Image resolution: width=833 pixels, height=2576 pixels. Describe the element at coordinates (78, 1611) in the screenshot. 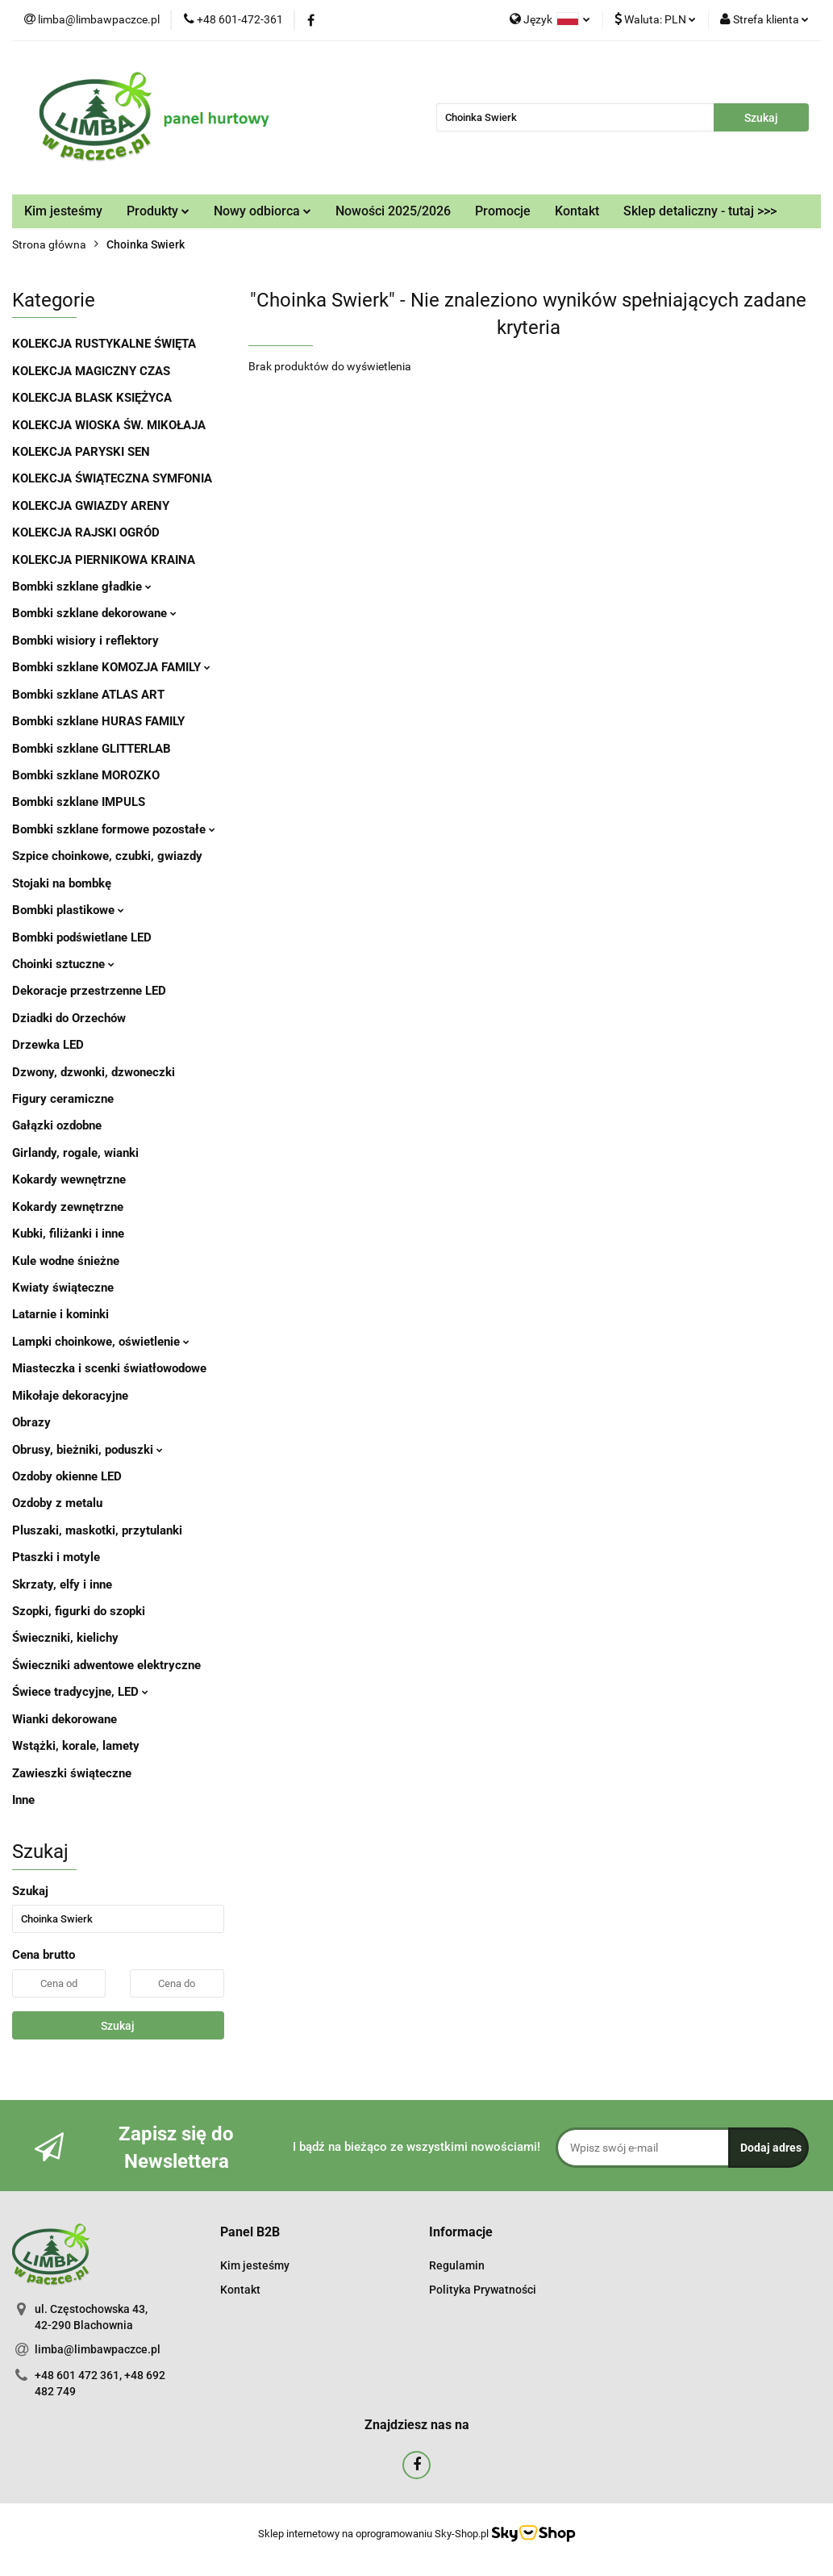

I see `Szopki, figurki do szopki` at that location.